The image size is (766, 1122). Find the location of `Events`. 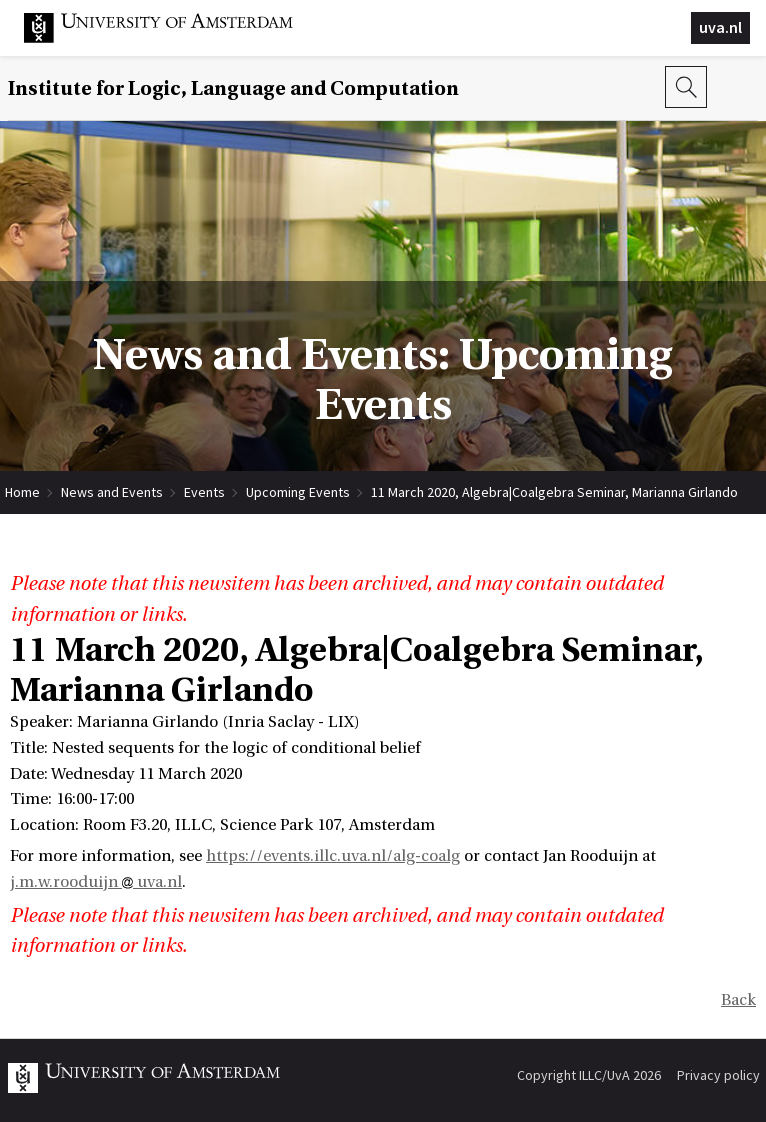

Events is located at coordinates (204, 492).